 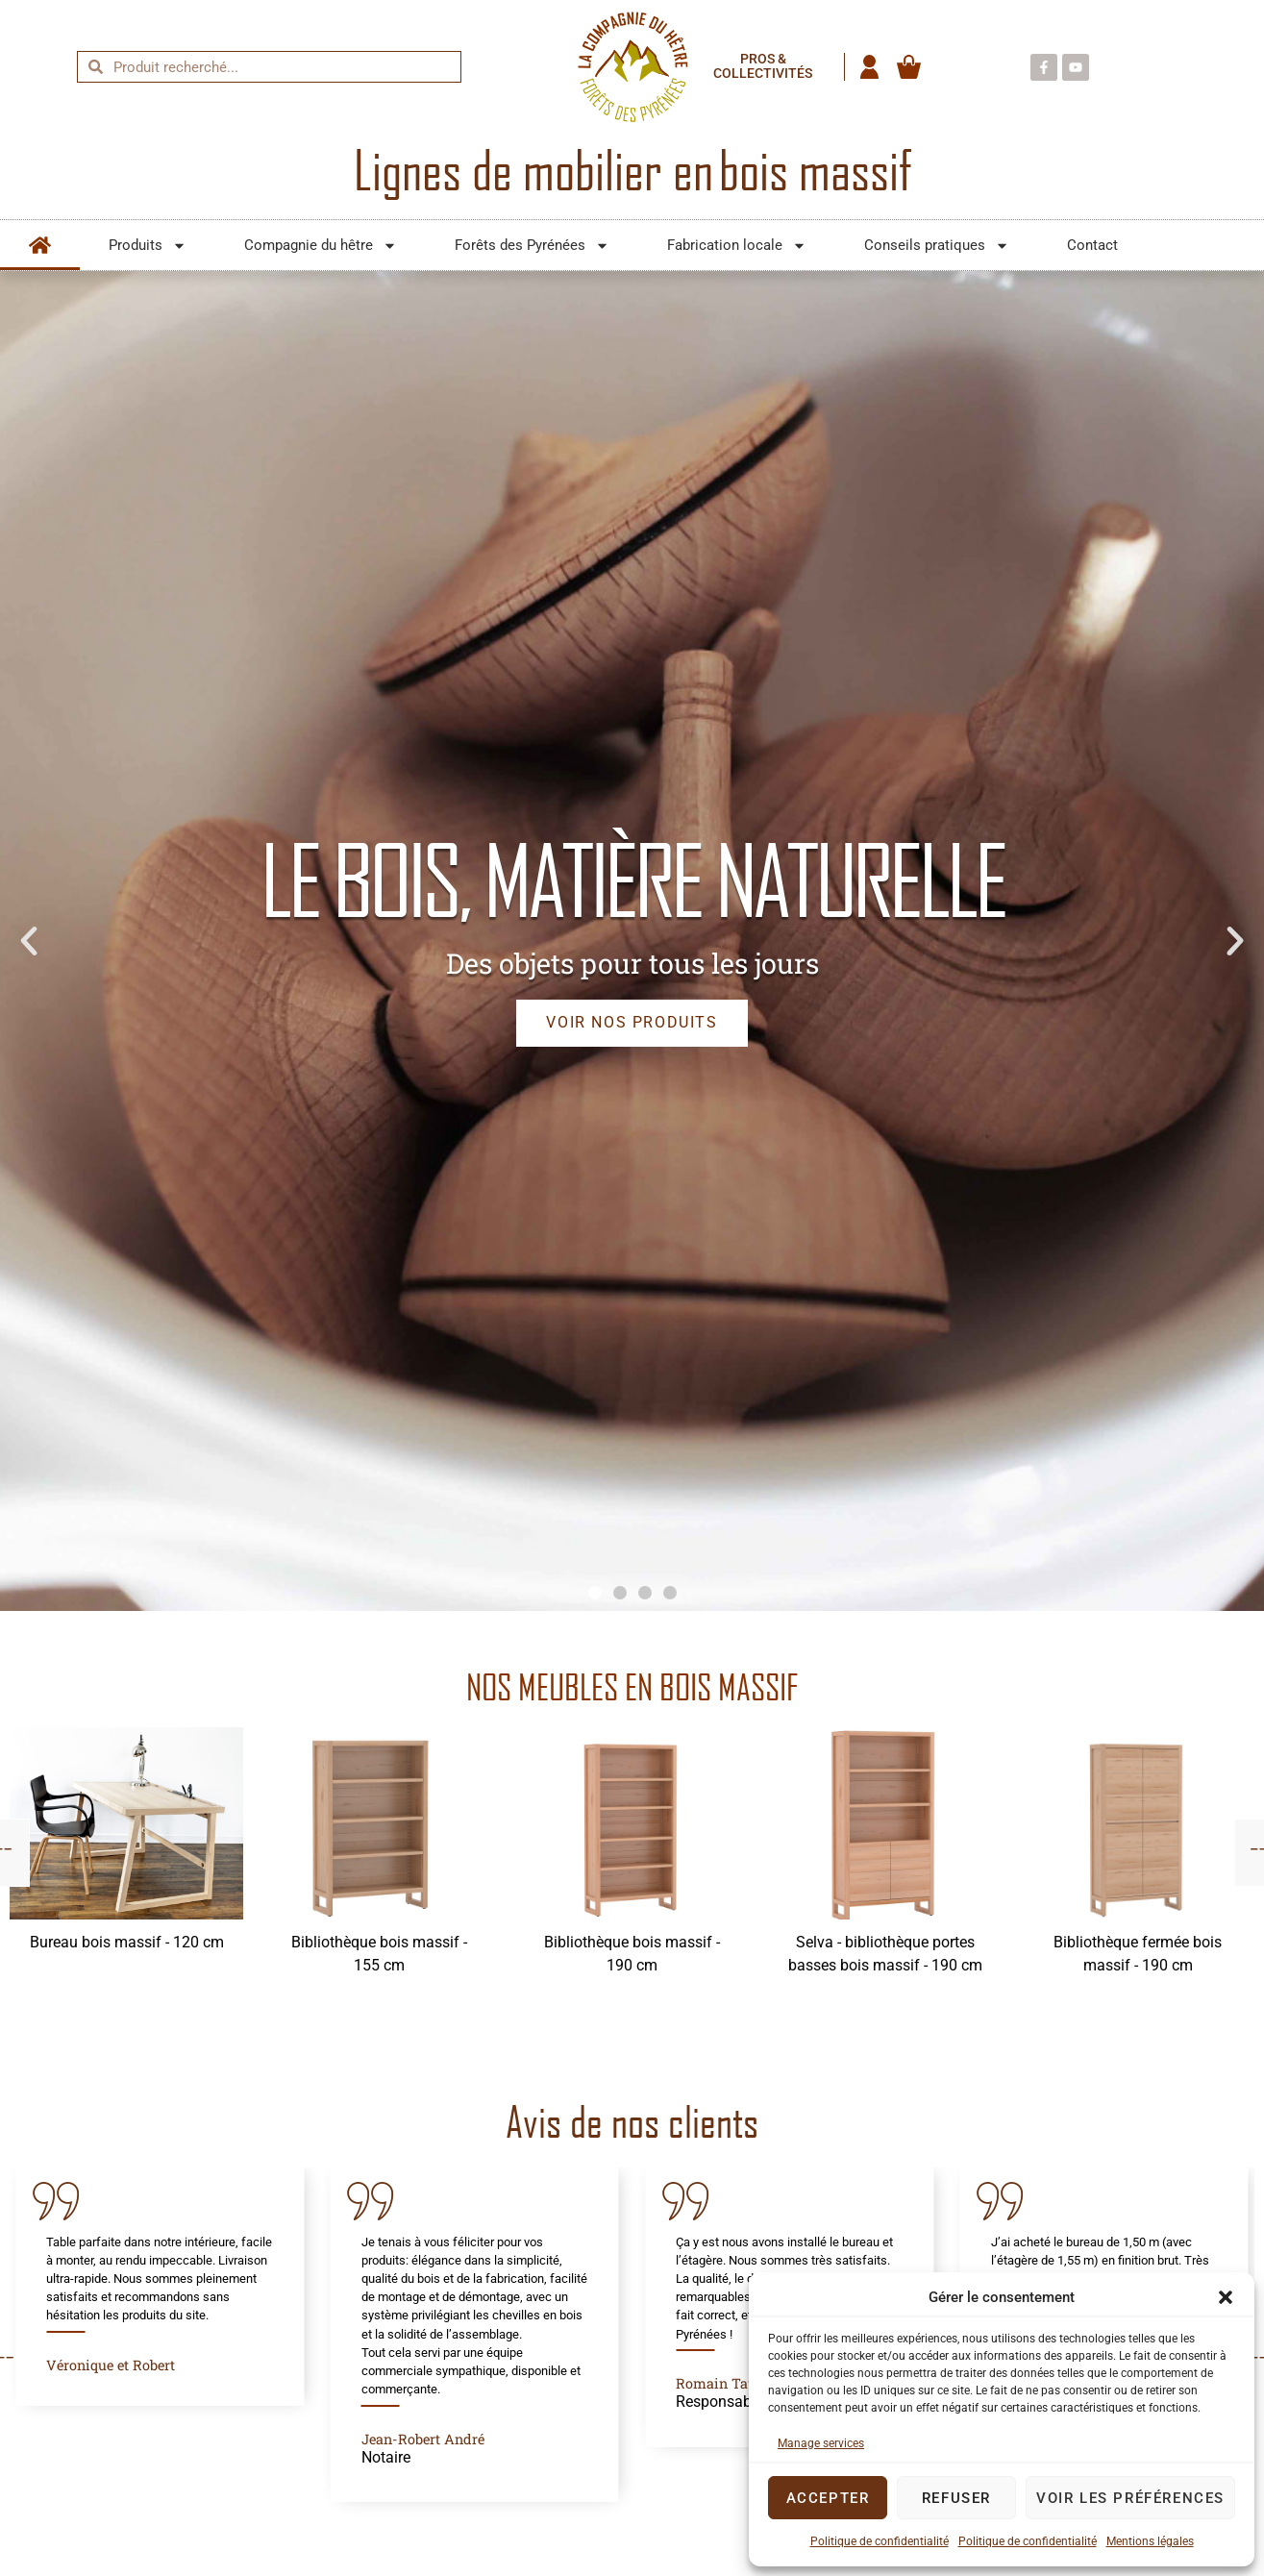 I want to click on Accepter, so click(x=828, y=2498).